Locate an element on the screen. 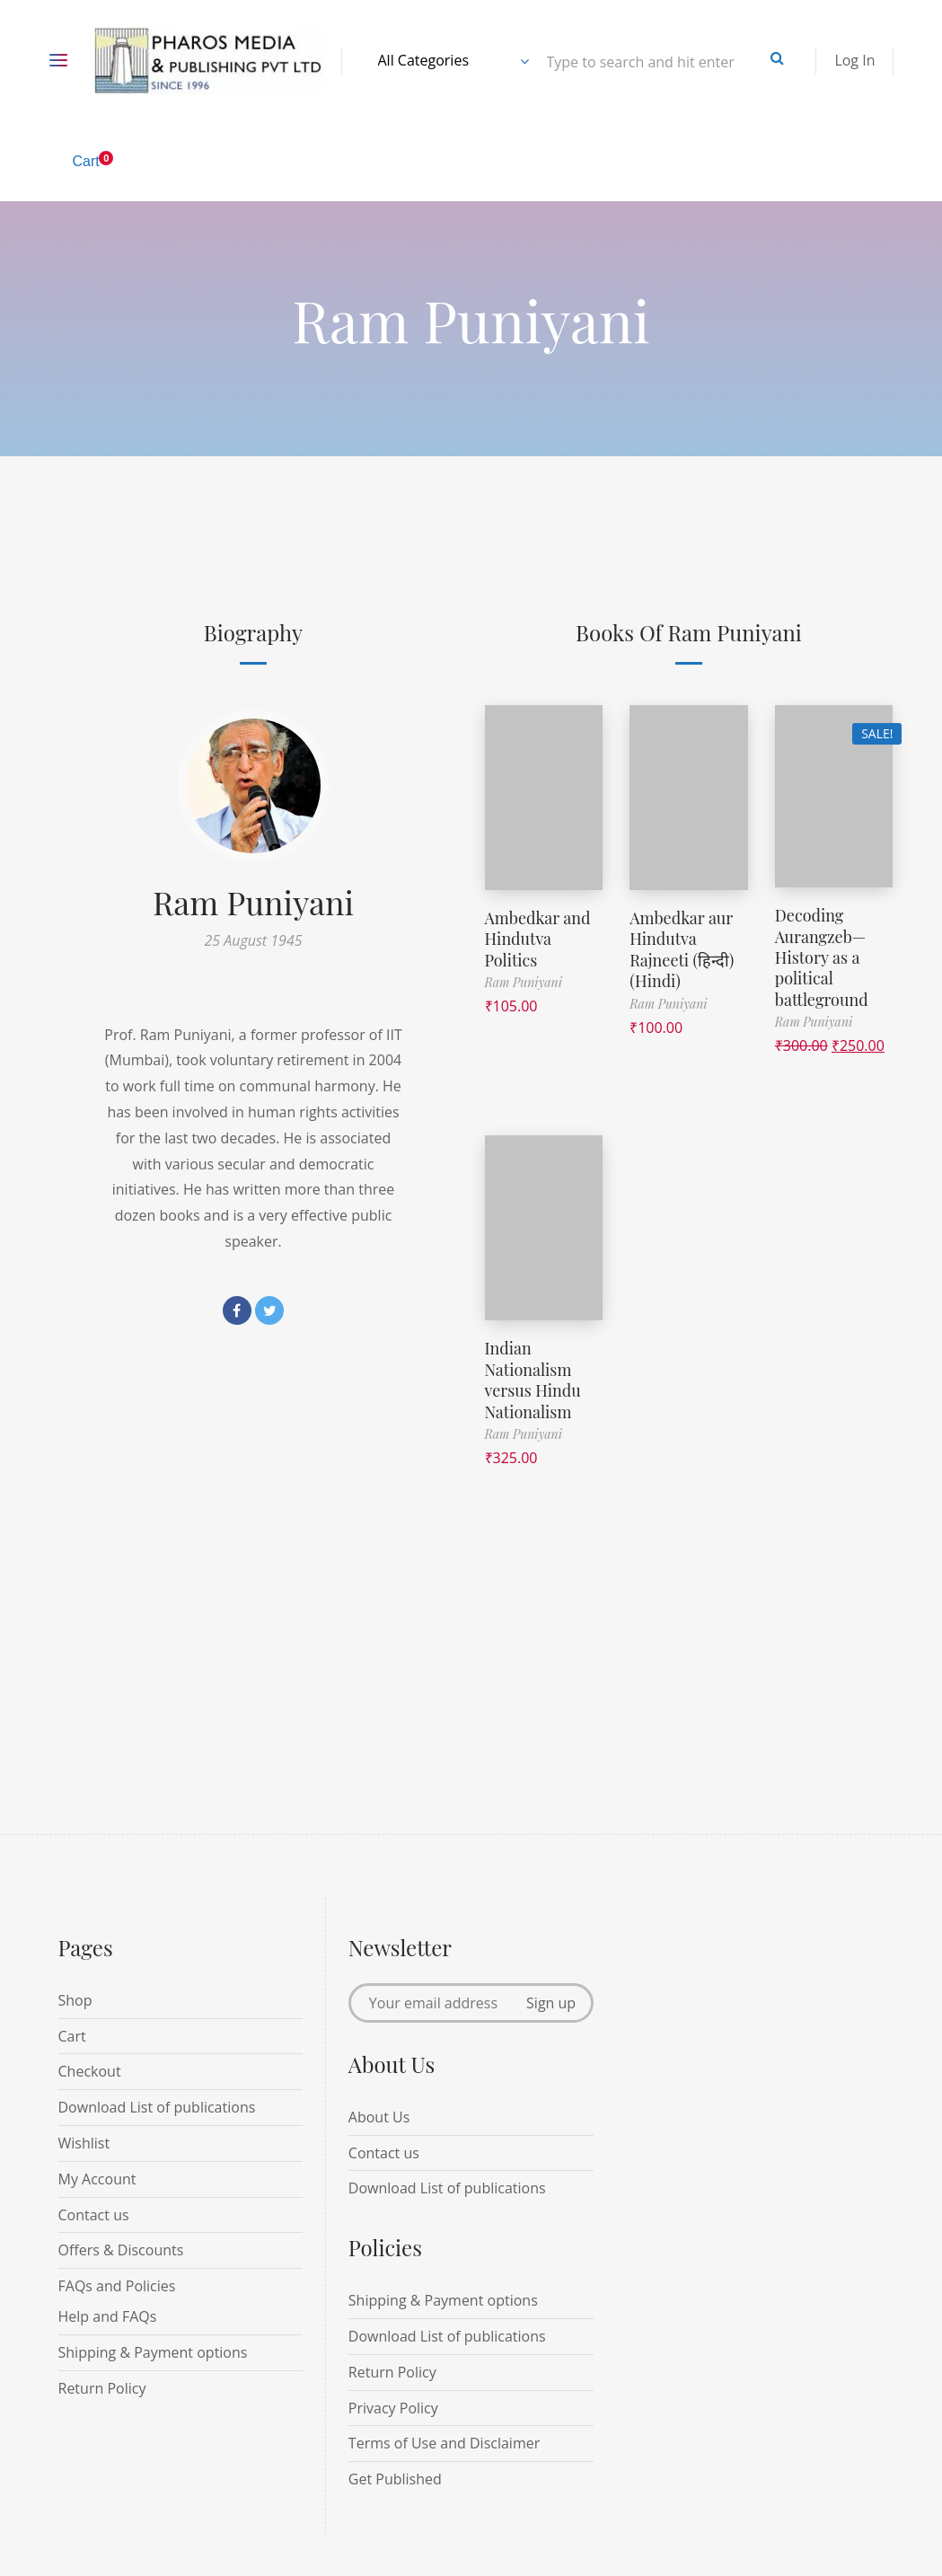  Download List of publications is located at coordinates (157, 2107).